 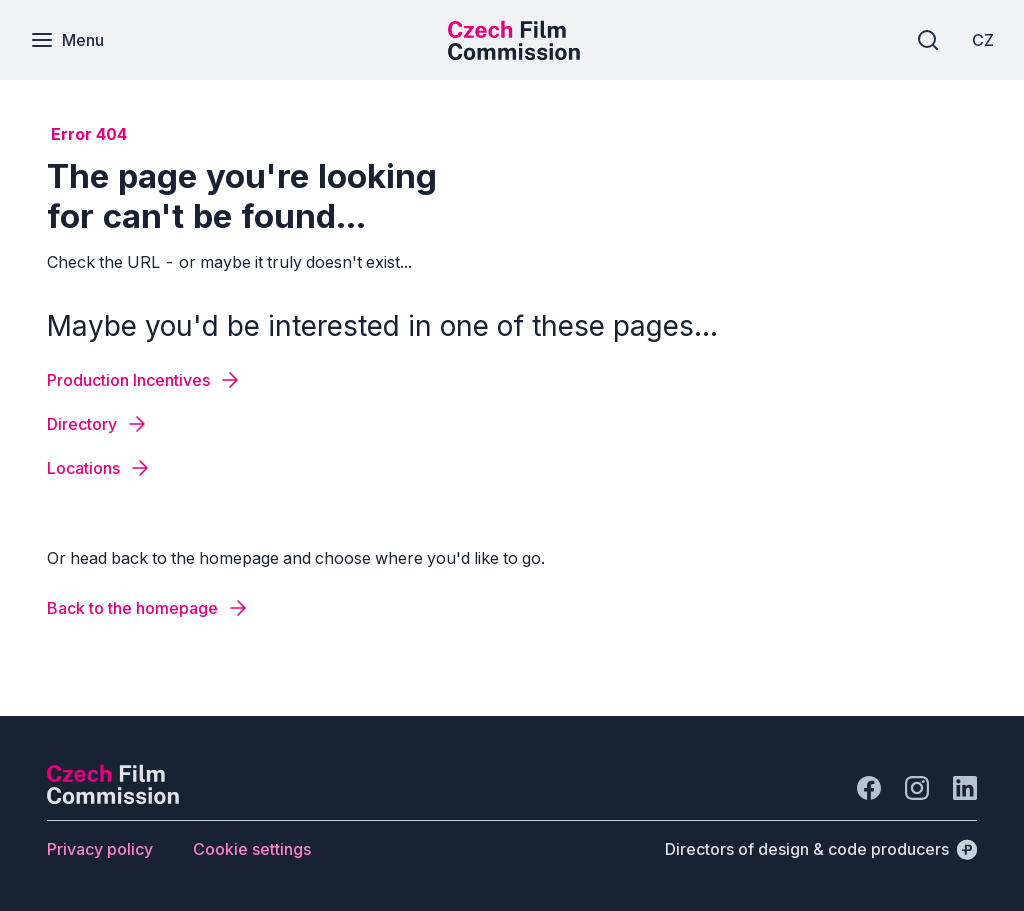 What do you see at coordinates (965, 788) in the screenshot?
I see `[Go to LinkedIn]` at bounding box center [965, 788].